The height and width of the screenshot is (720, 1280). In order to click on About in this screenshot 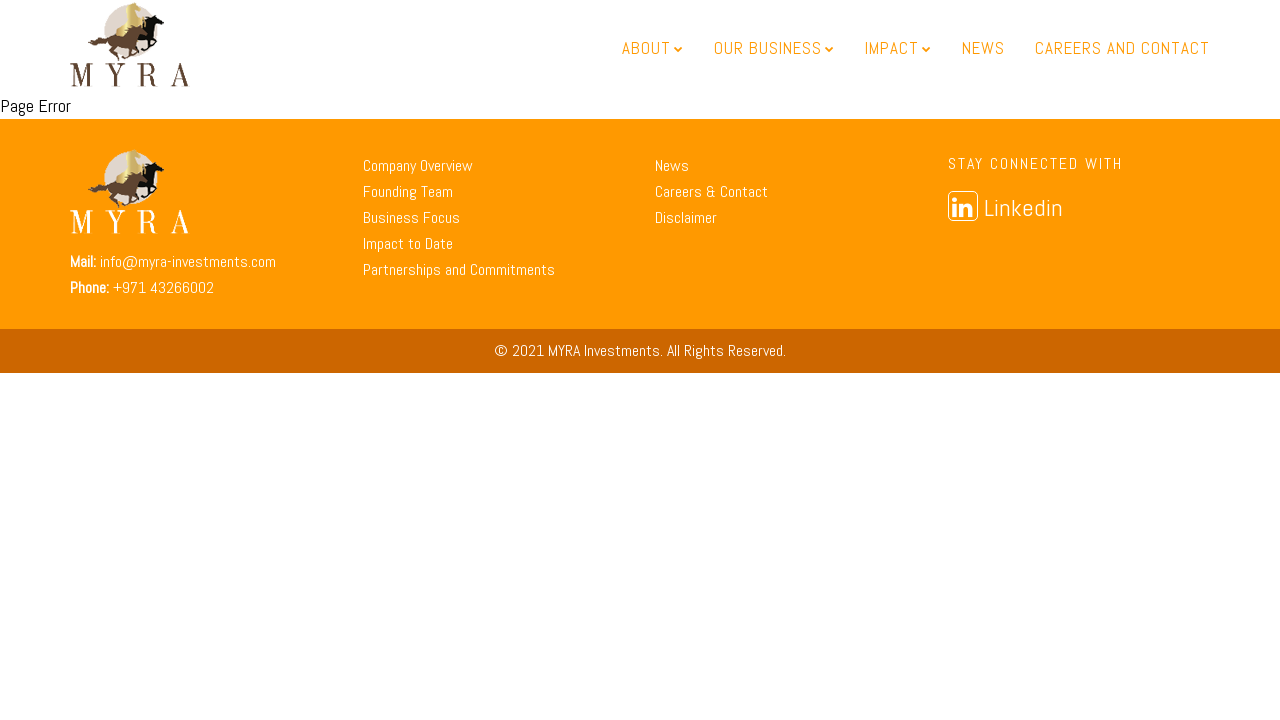, I will do `click(653, 48)`.